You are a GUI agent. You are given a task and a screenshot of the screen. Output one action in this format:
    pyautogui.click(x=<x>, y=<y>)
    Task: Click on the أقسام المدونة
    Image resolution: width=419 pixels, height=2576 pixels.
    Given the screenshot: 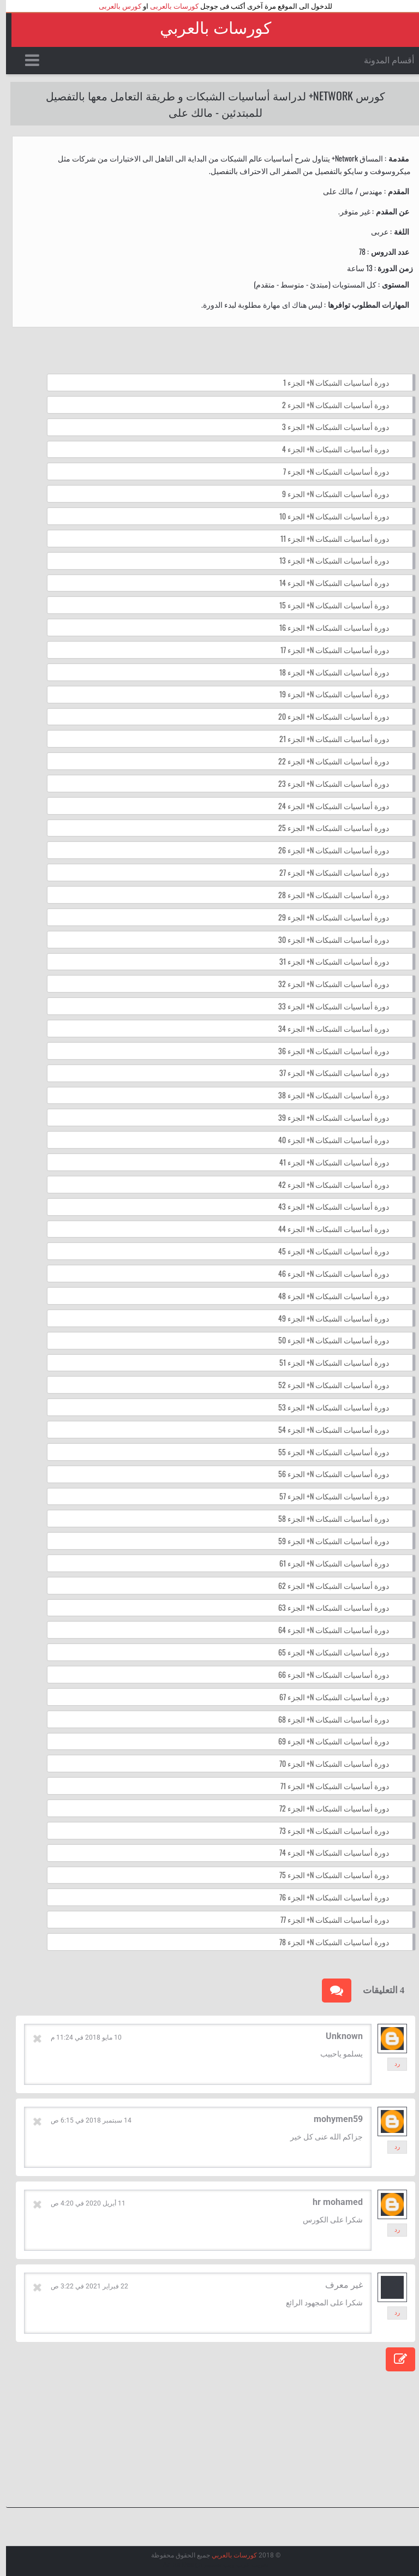 What is the action you would take?
    pyautogui.click(x=383, y=60)
    